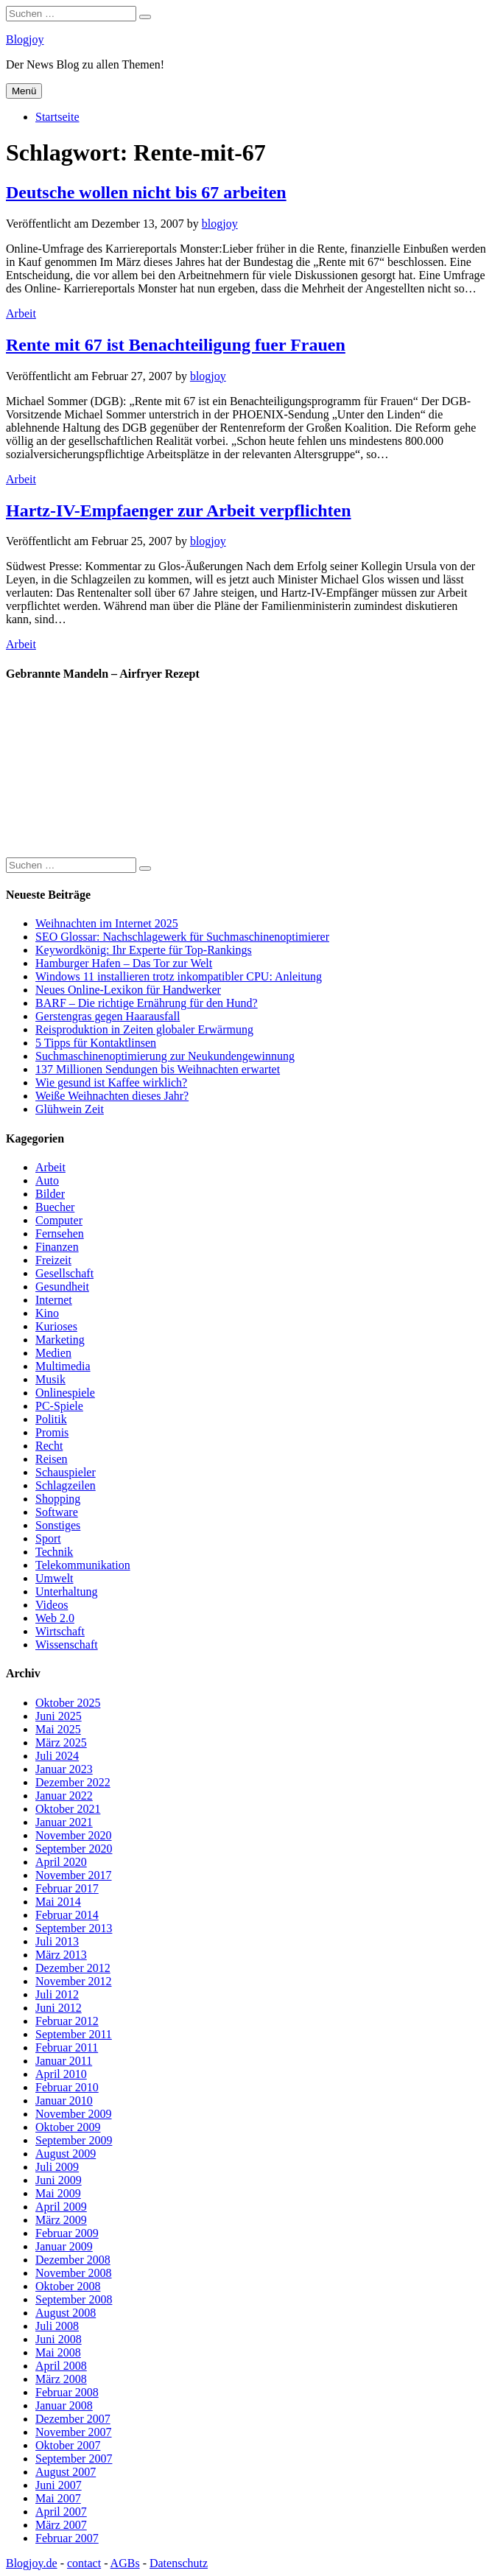 The image size is (492, 2576). Describe the element at coordinates (73, 1875) in the screenshot. I see `November 2017` at that location.